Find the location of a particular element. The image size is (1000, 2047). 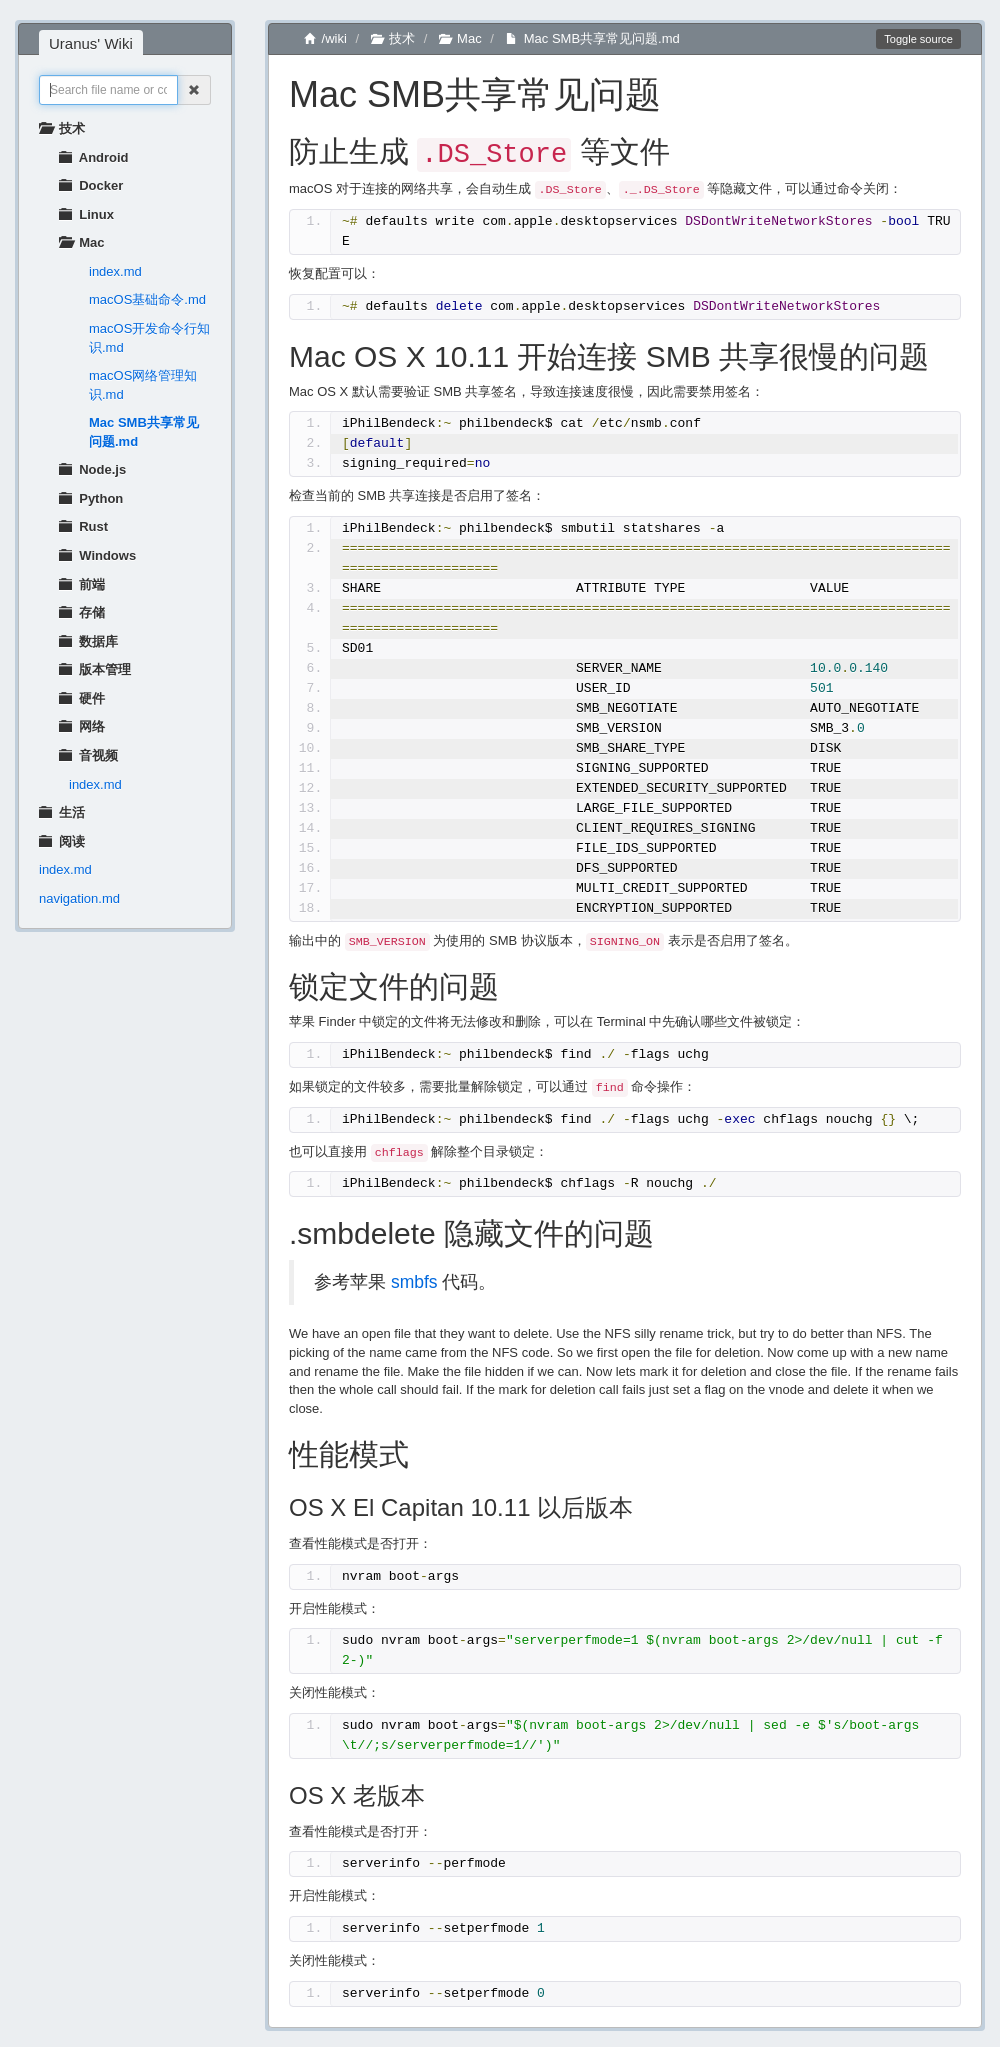

macOS网络管理知识.md is located at coordinates (143, 385).